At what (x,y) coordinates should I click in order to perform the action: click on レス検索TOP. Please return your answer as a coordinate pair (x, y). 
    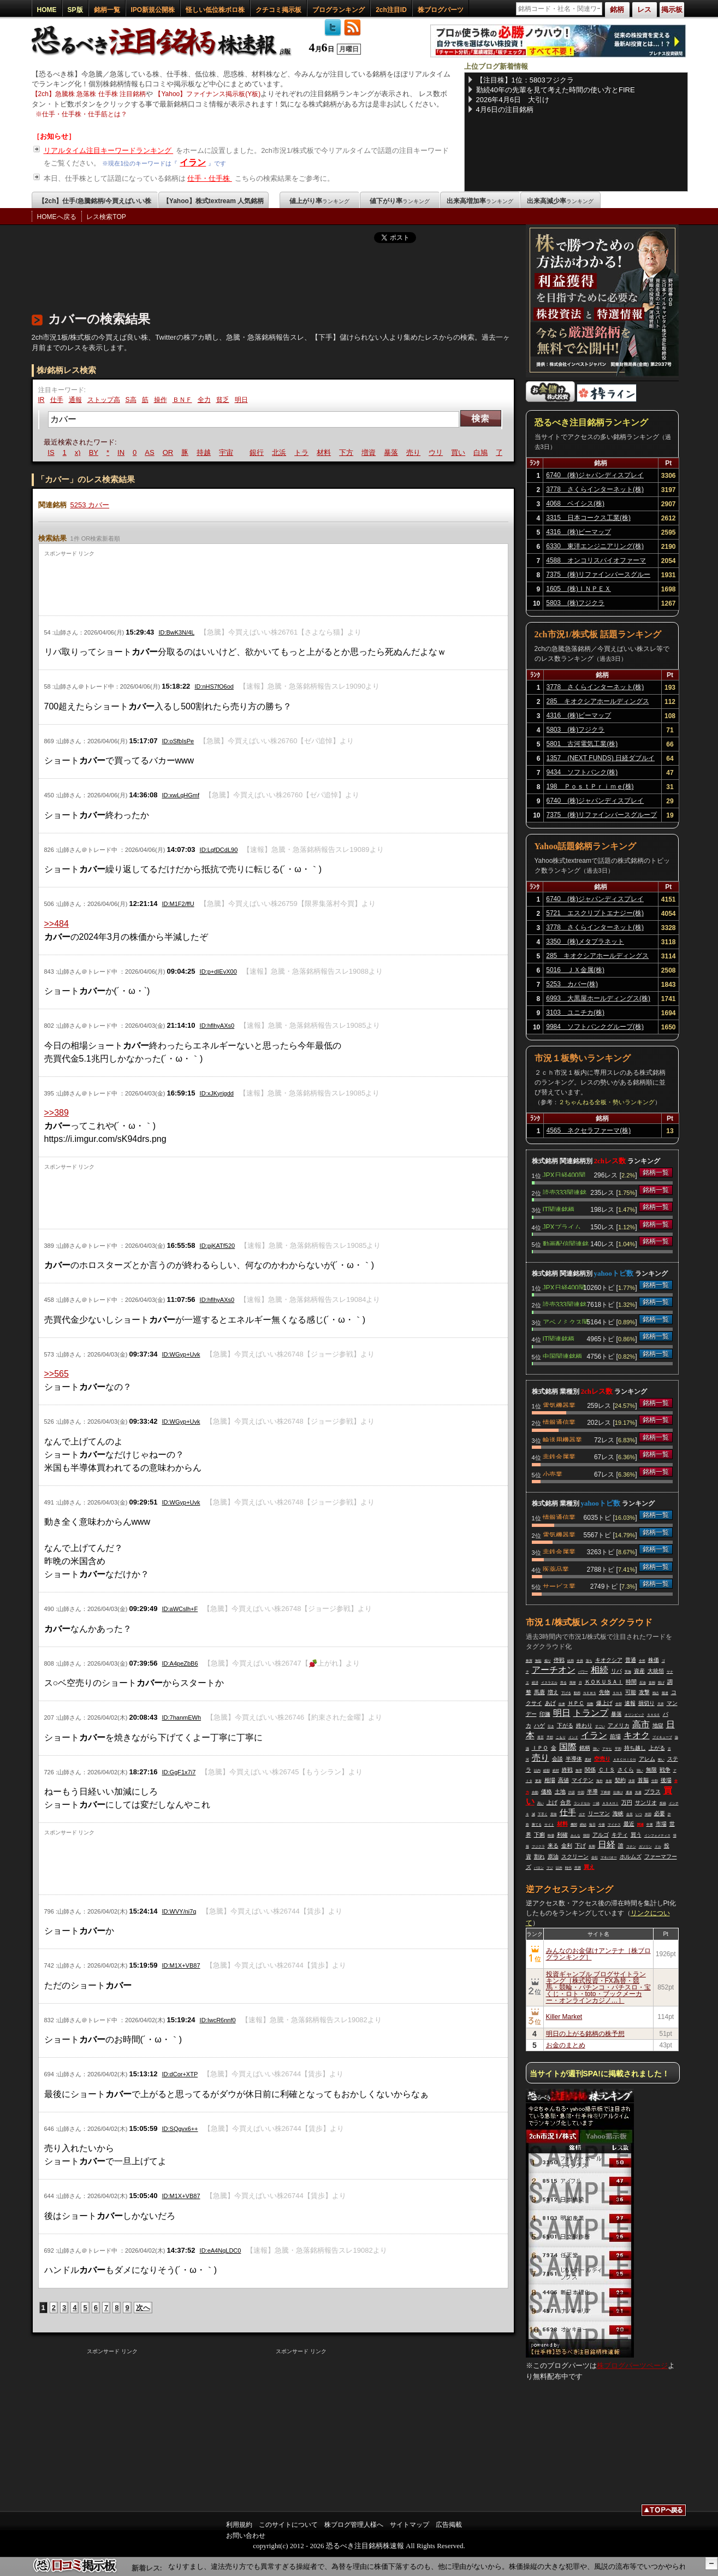
    Looking at the image, I should click on (106, 217).